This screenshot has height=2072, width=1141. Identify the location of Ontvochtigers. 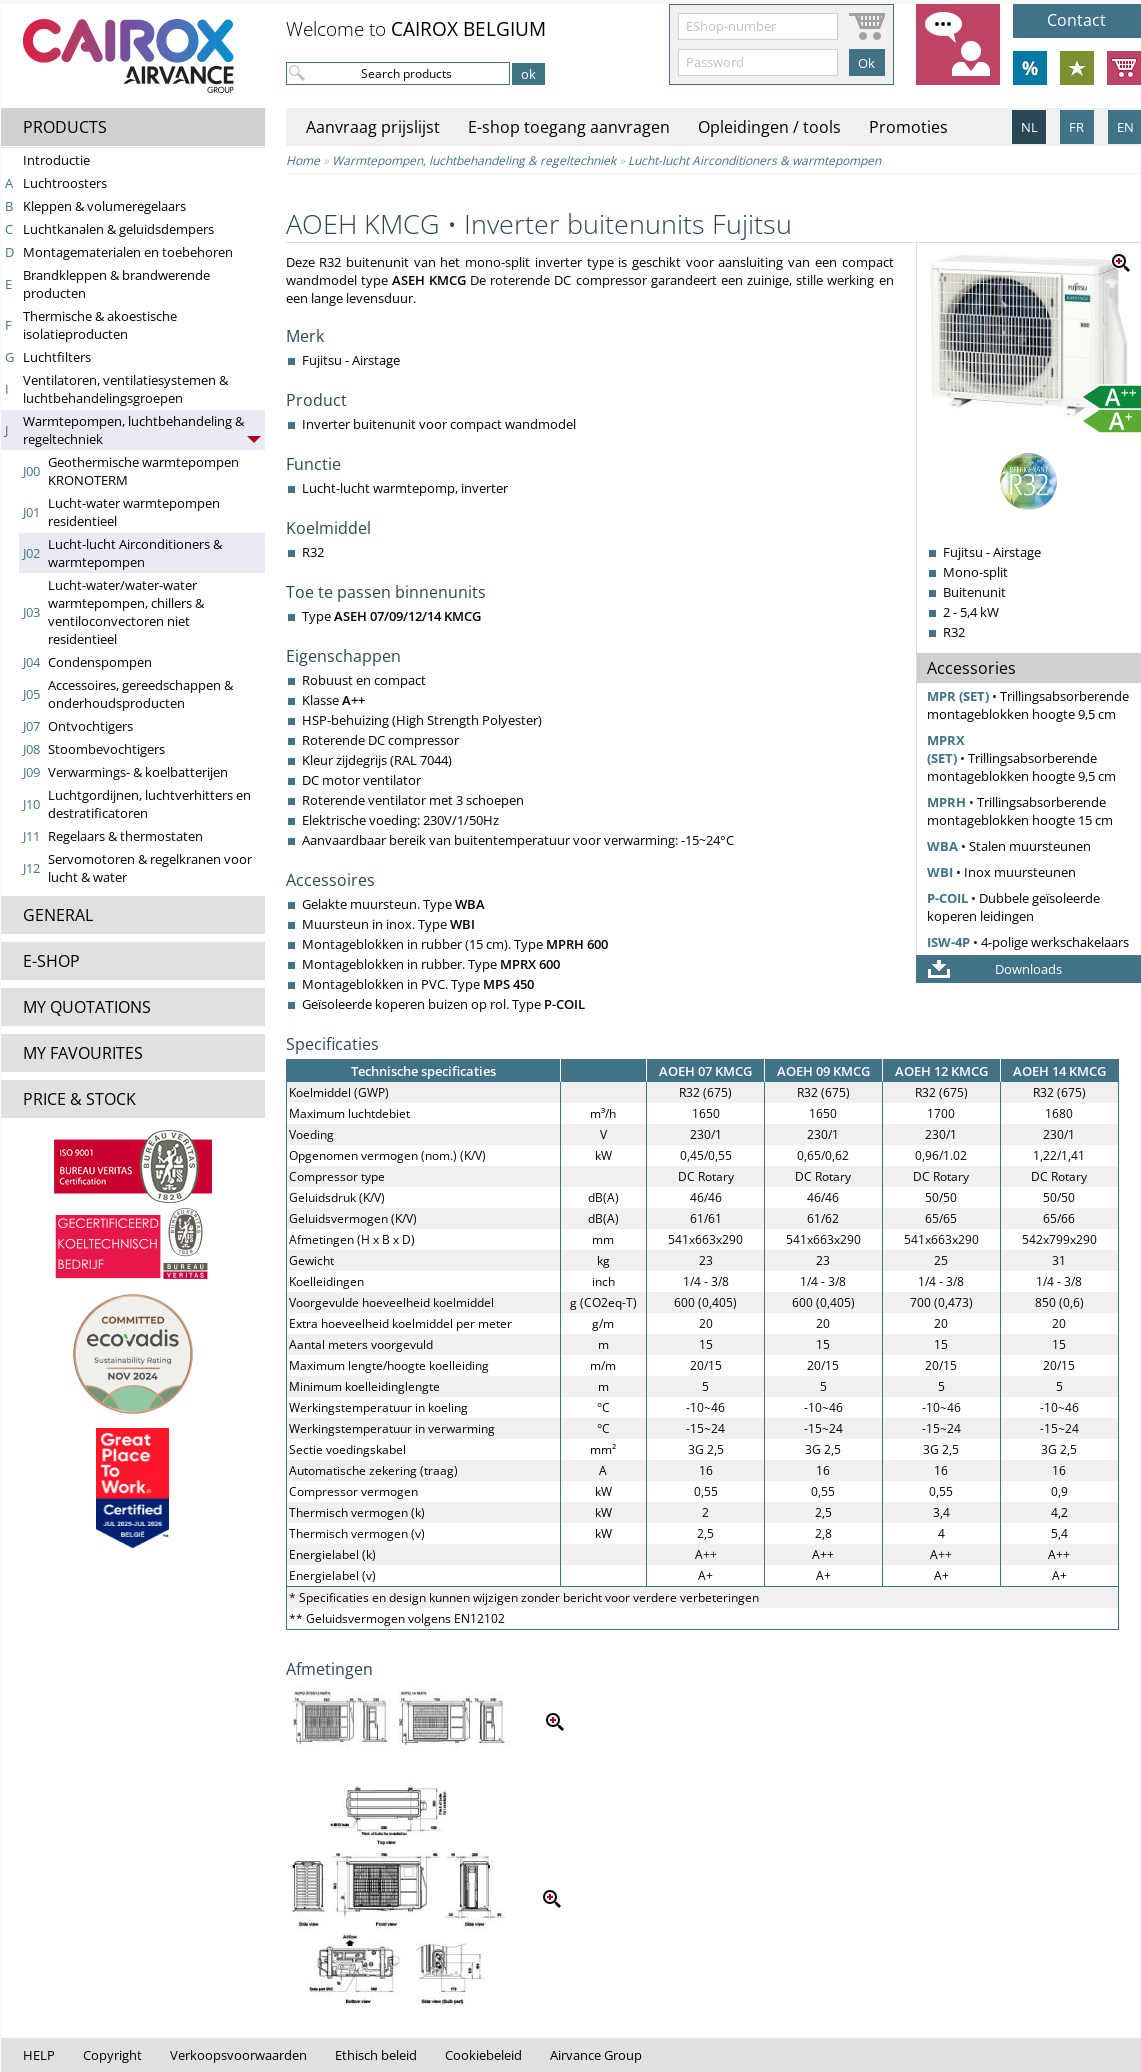
(90, 726).